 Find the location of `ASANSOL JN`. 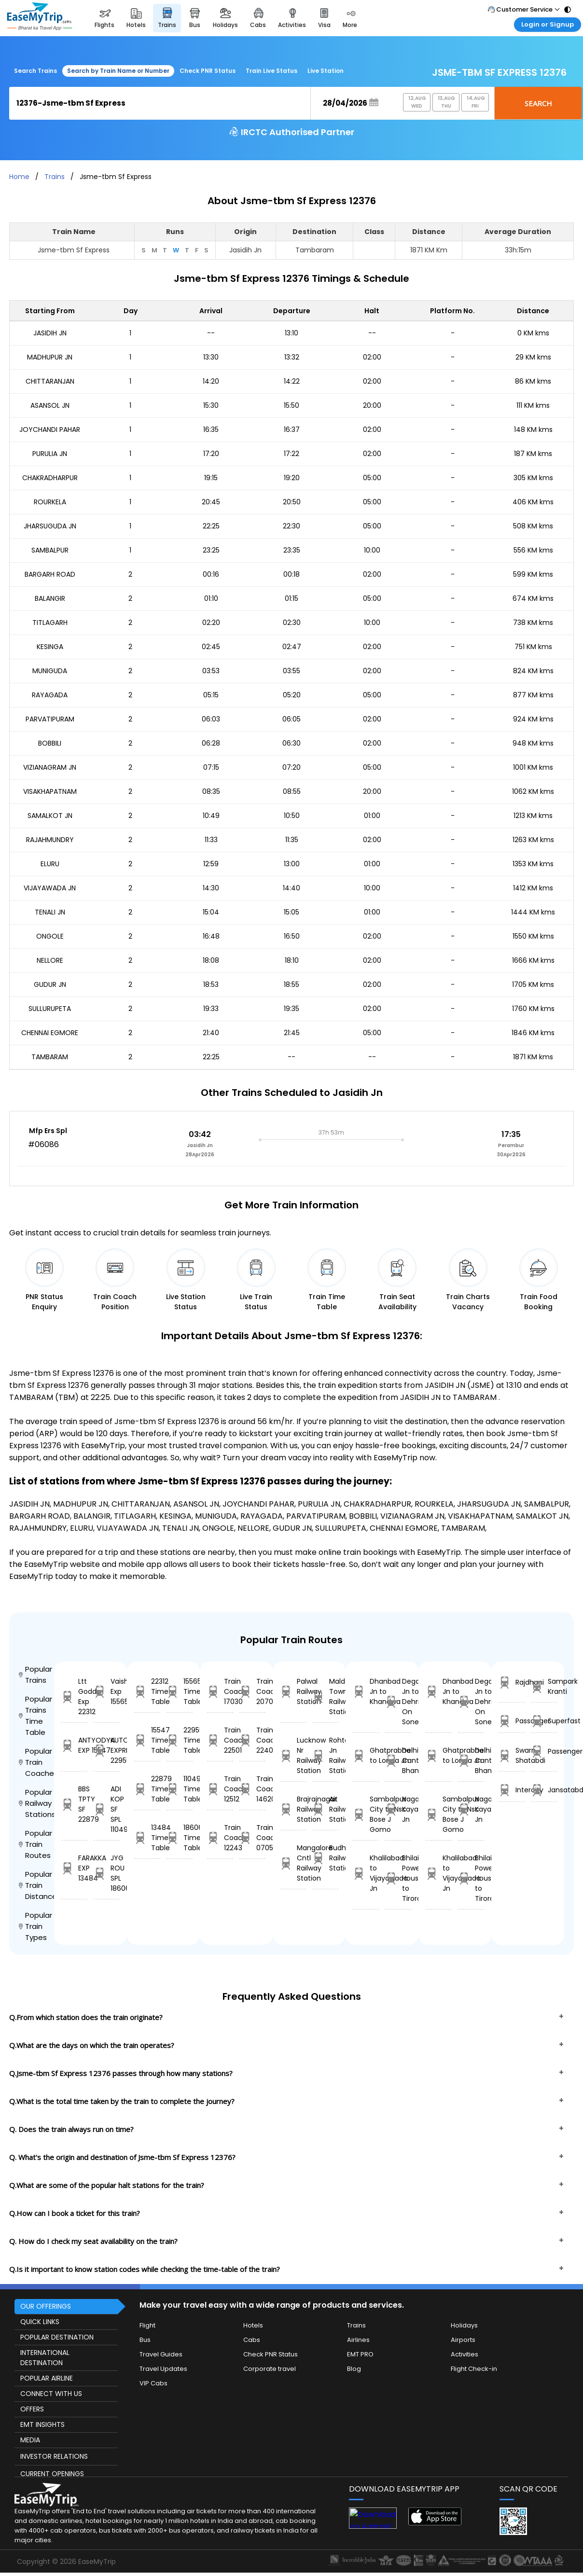

ASANSOL JN is located at coordinates (49, 405).